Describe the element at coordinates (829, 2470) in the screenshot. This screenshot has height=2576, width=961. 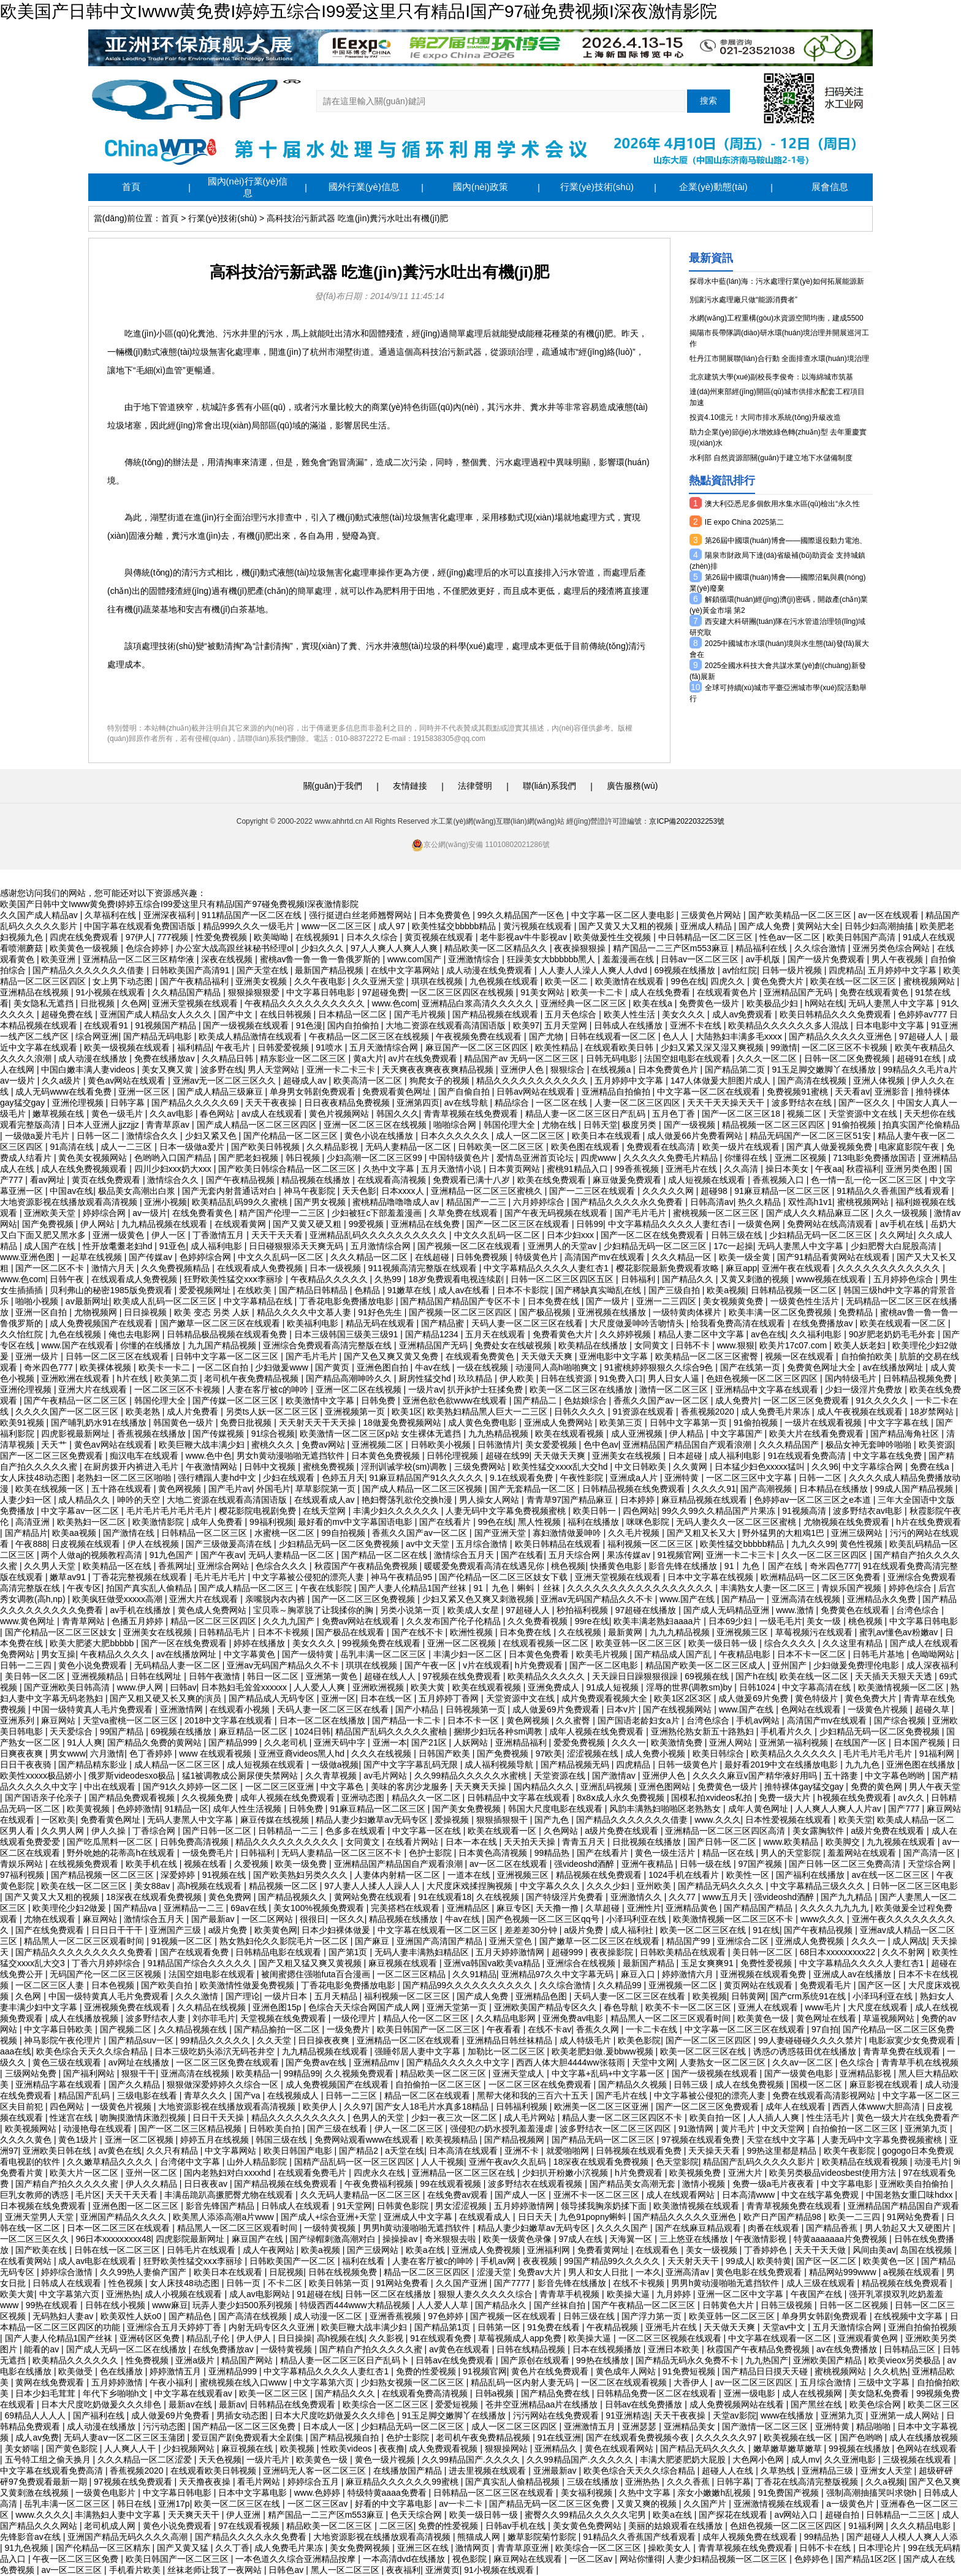
I see `亚洲精品三级` at that location.